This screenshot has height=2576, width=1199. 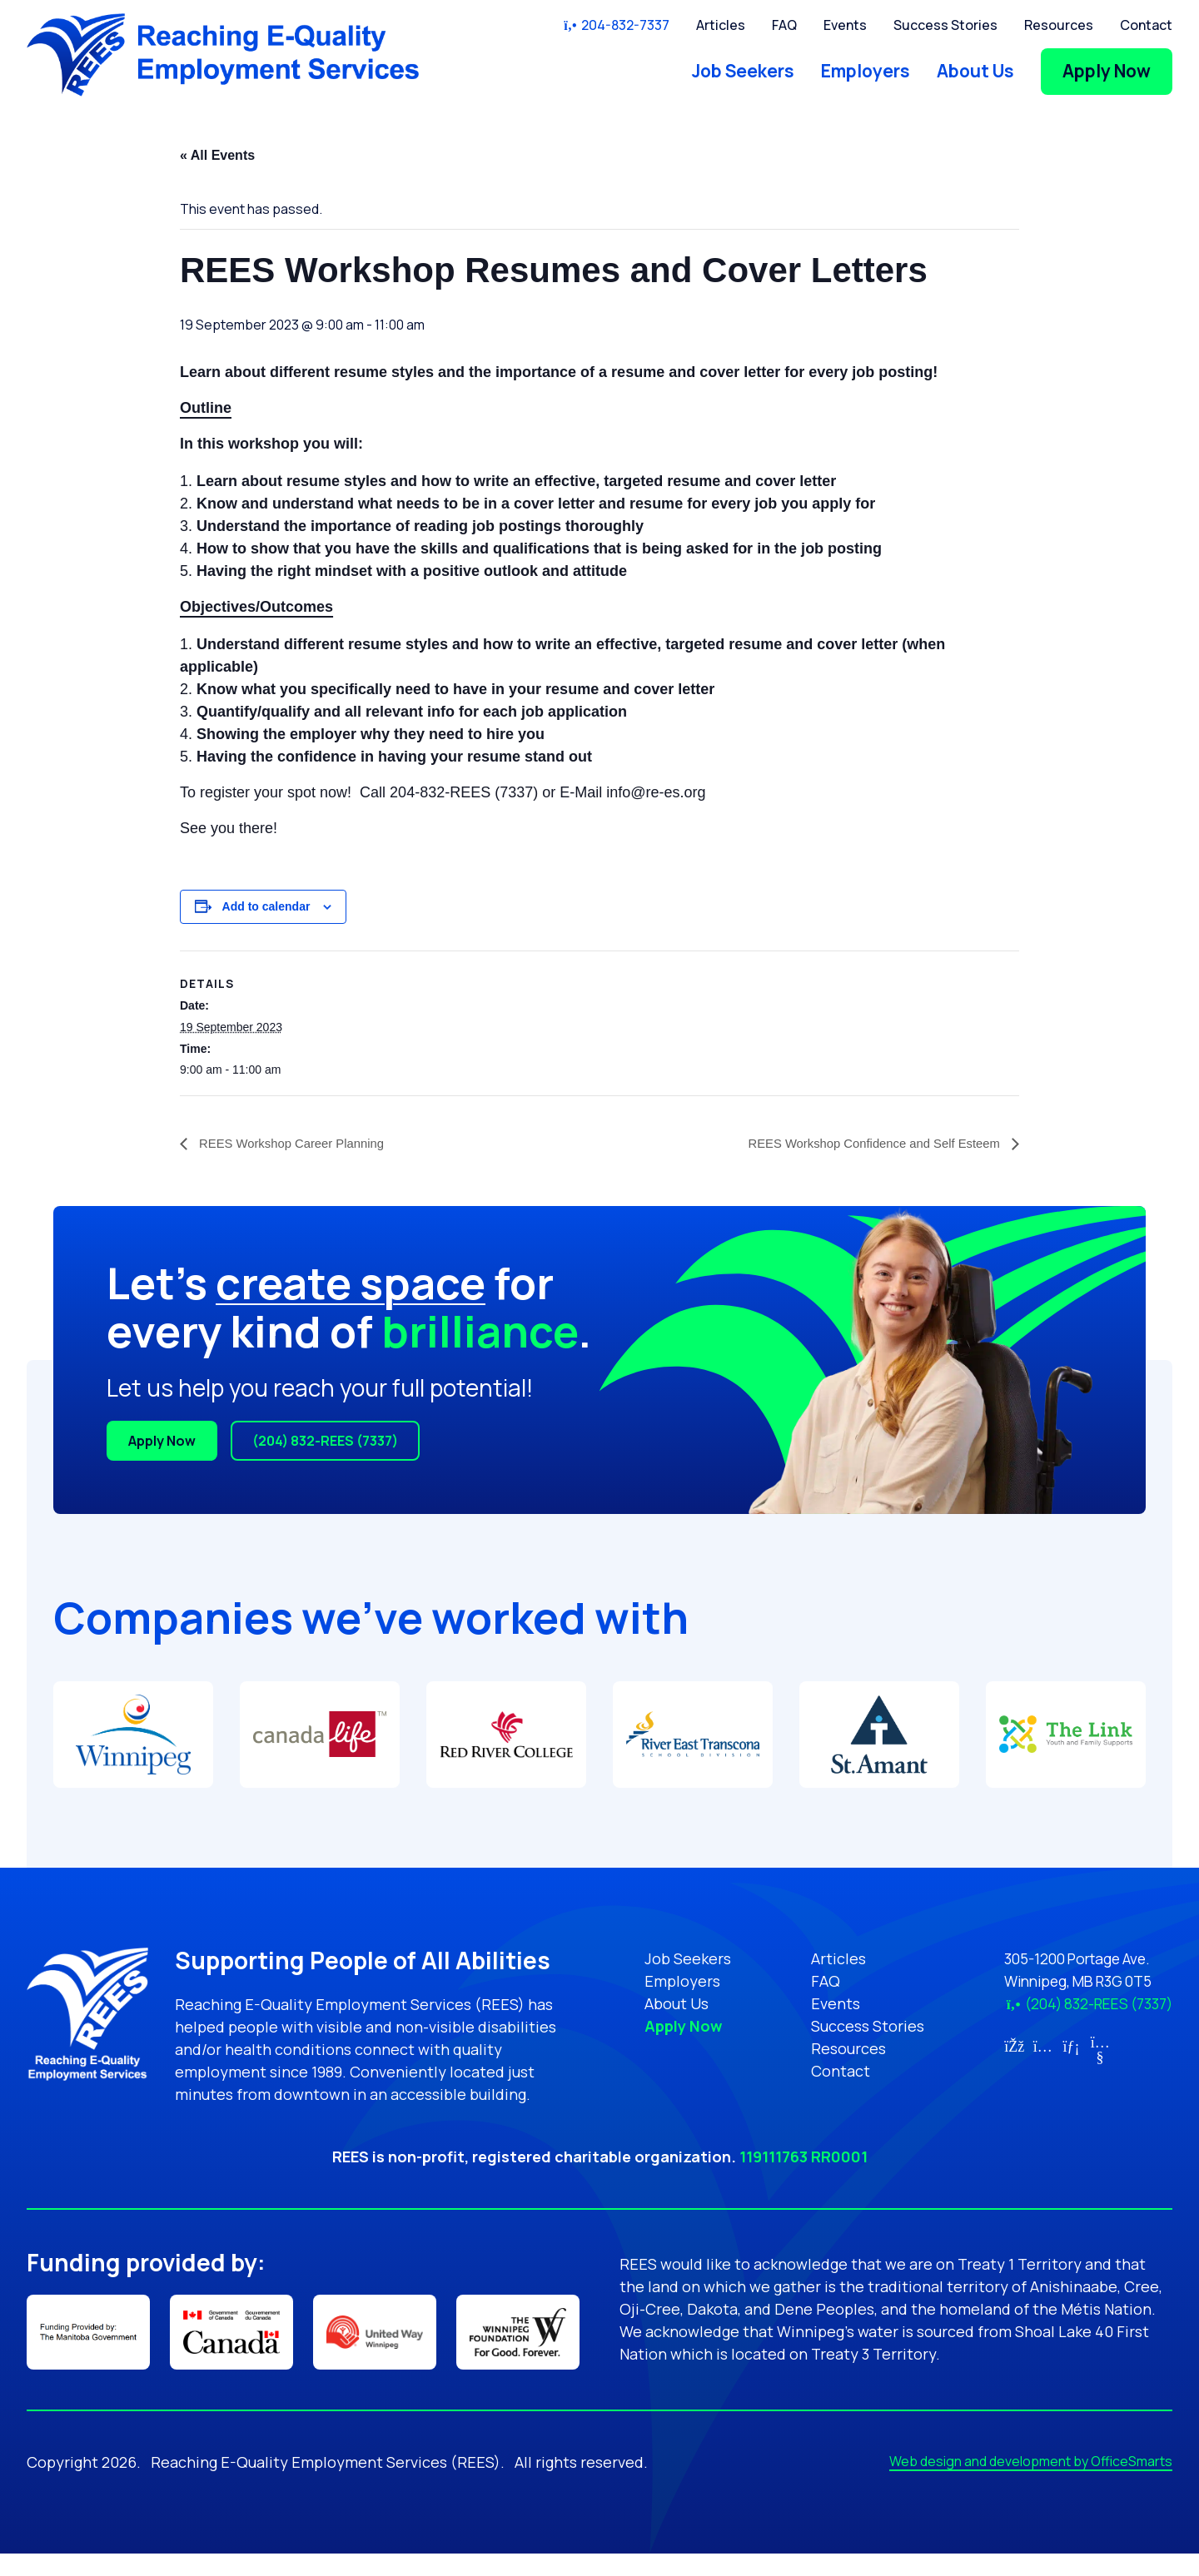 I want to click on FAQ, so click(x=784, y=25).